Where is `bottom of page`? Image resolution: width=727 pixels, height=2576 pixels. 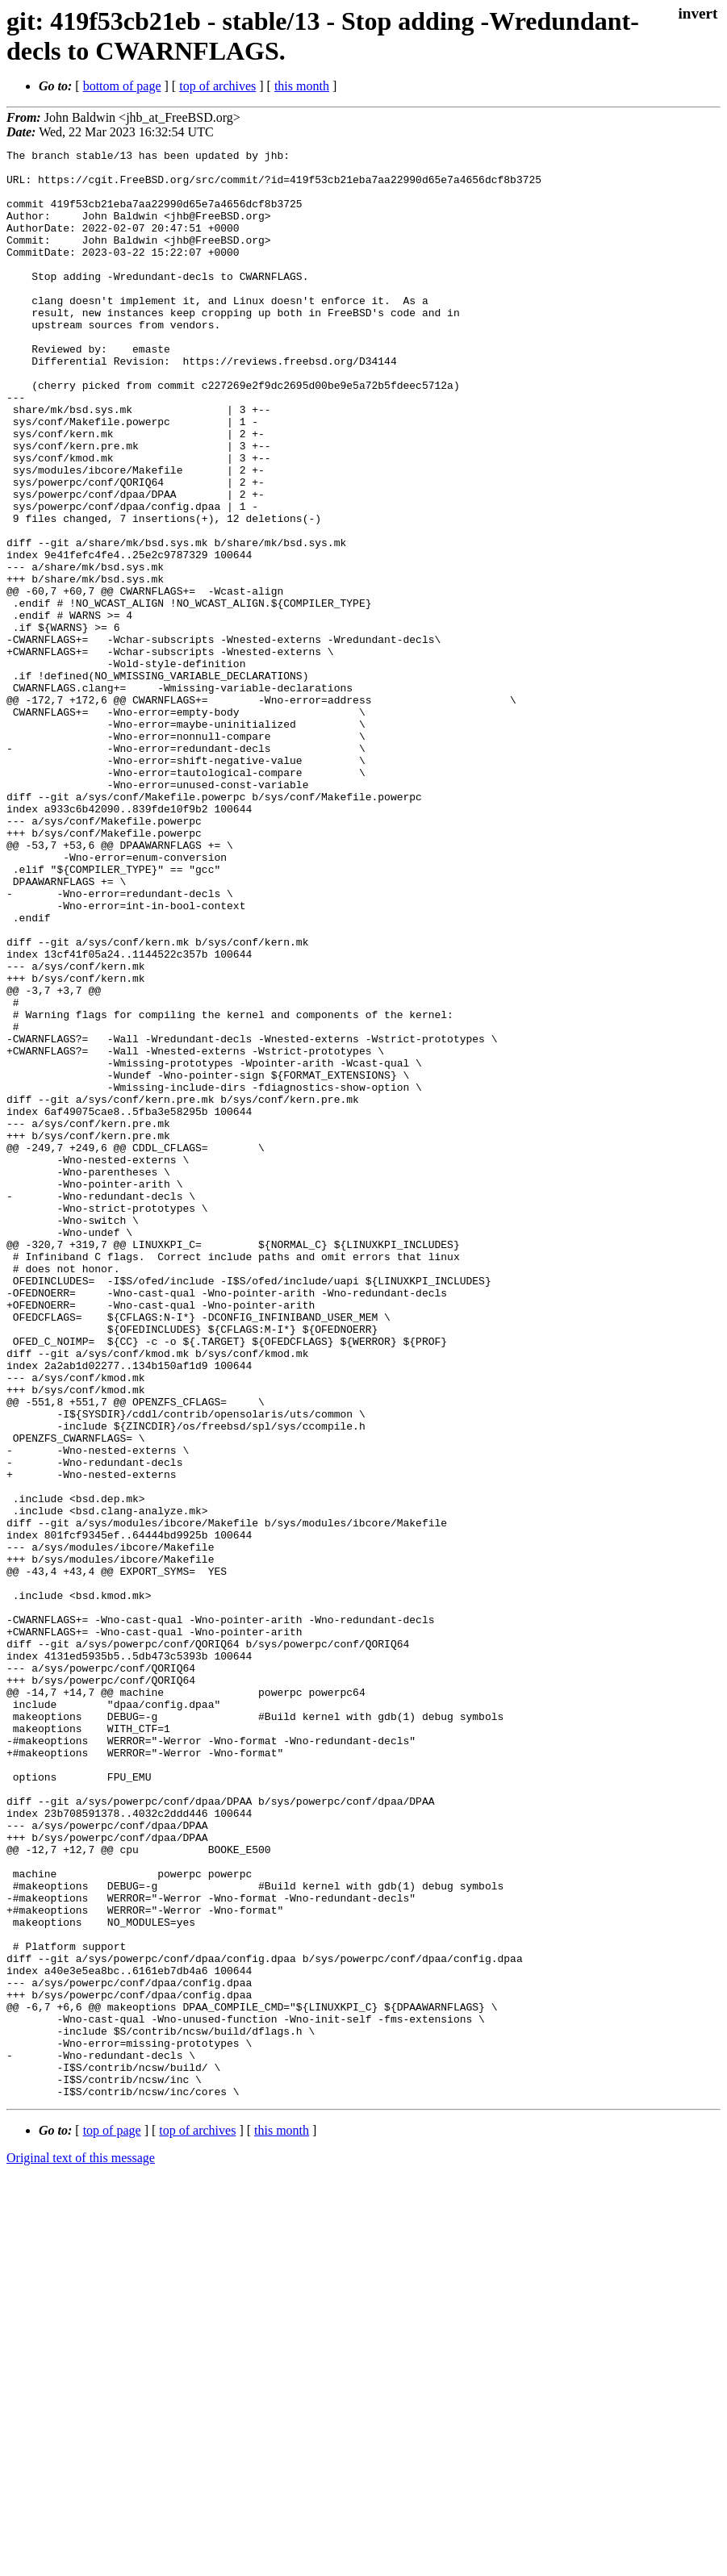 bottom of page is located at coordinates (122, 86).